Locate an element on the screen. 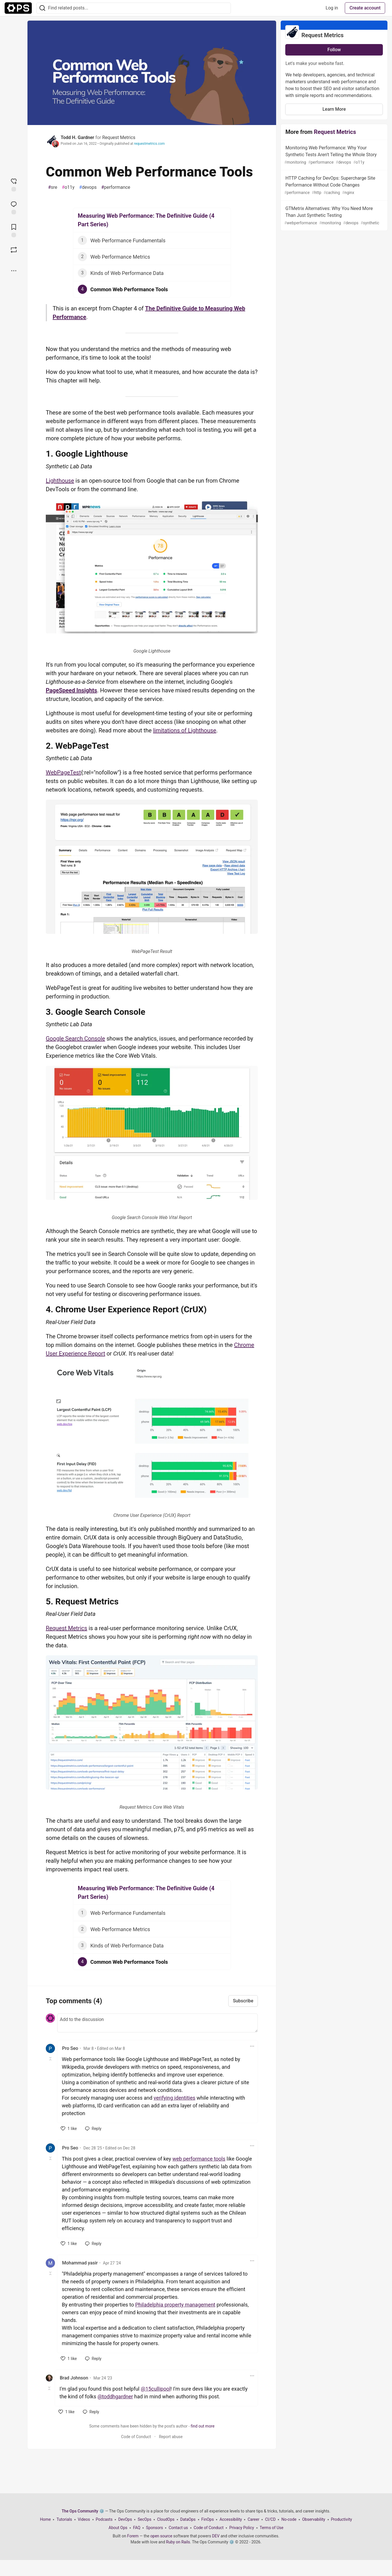  [Add a comment to the discussion] is located at coordinates (158, 2023).